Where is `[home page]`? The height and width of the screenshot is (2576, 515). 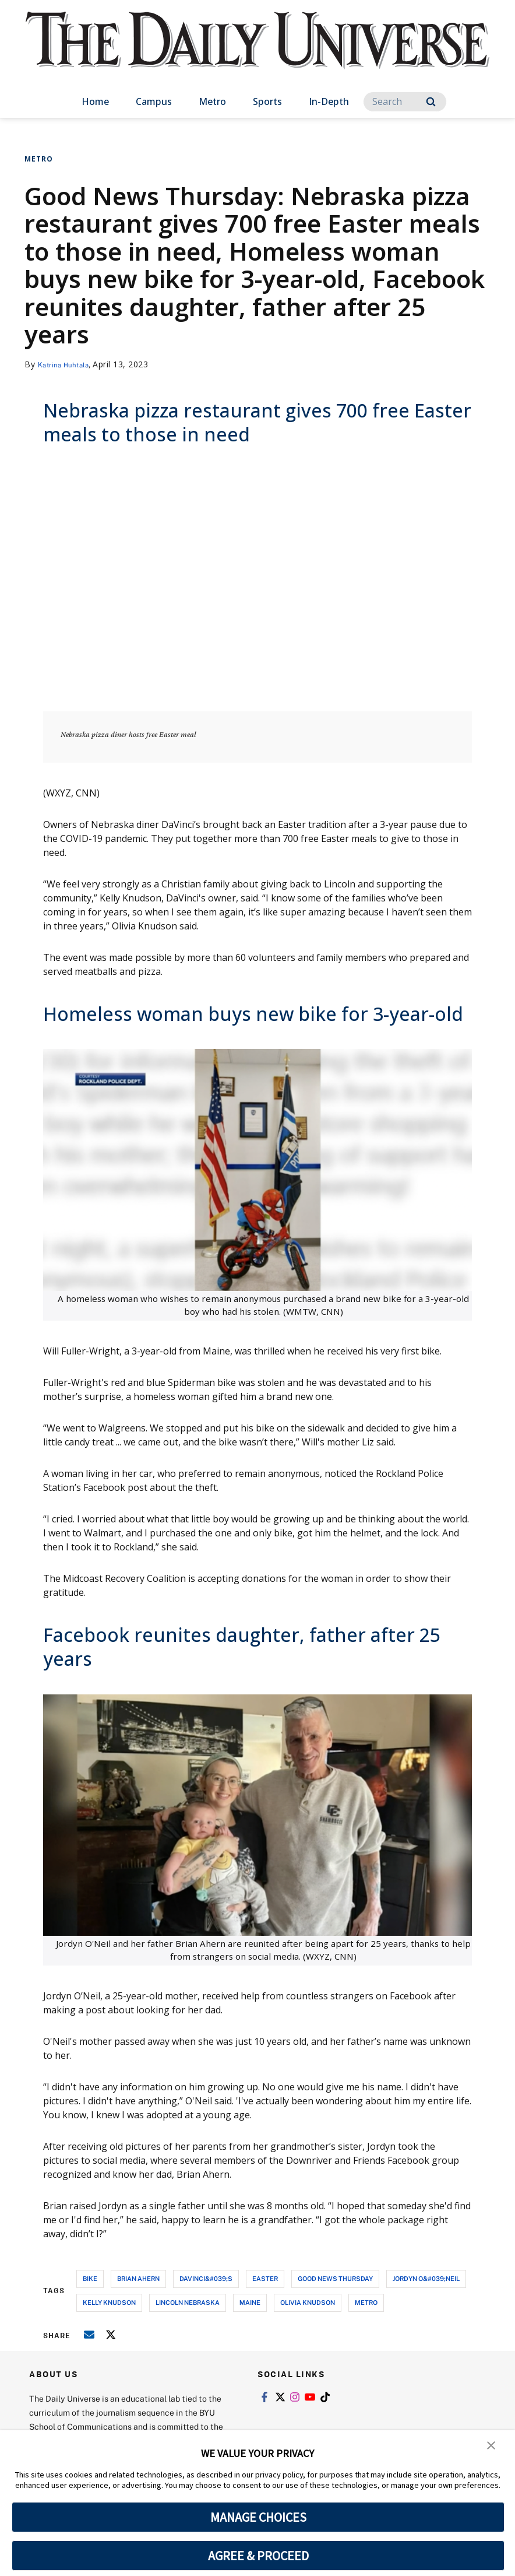
[home page] is located at coordinates (257, 52).